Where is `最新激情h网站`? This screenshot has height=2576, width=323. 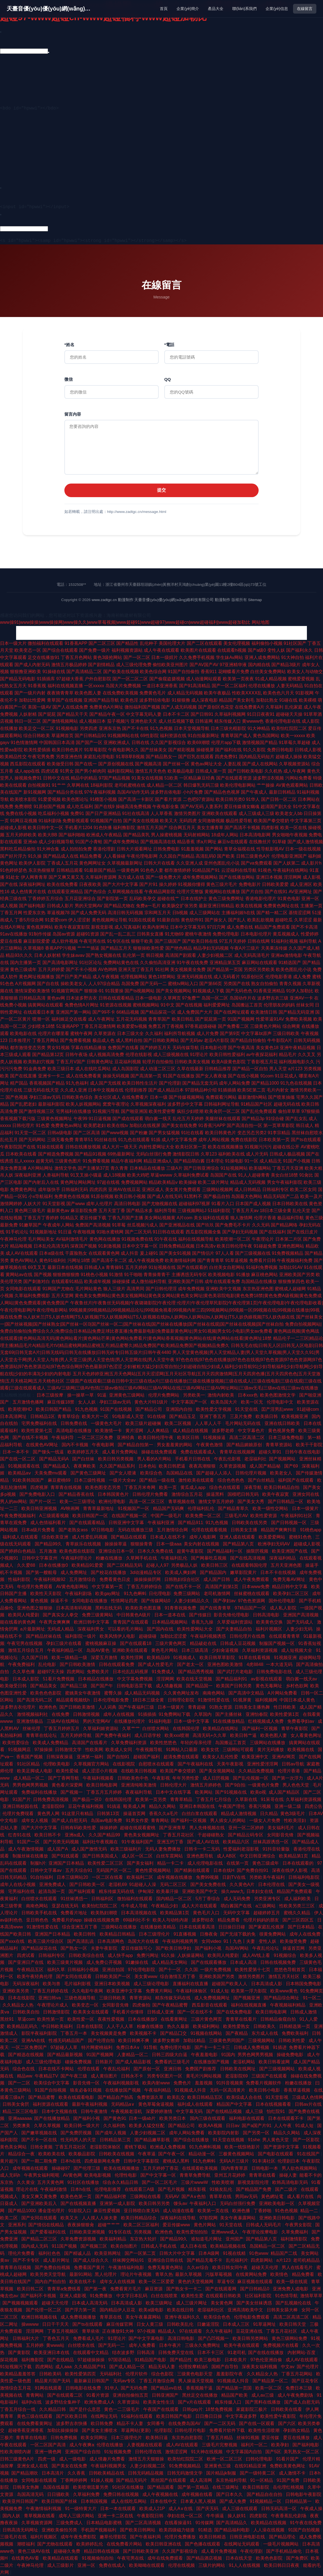
最新激情h网站 is located at coordinates (252, 1097).